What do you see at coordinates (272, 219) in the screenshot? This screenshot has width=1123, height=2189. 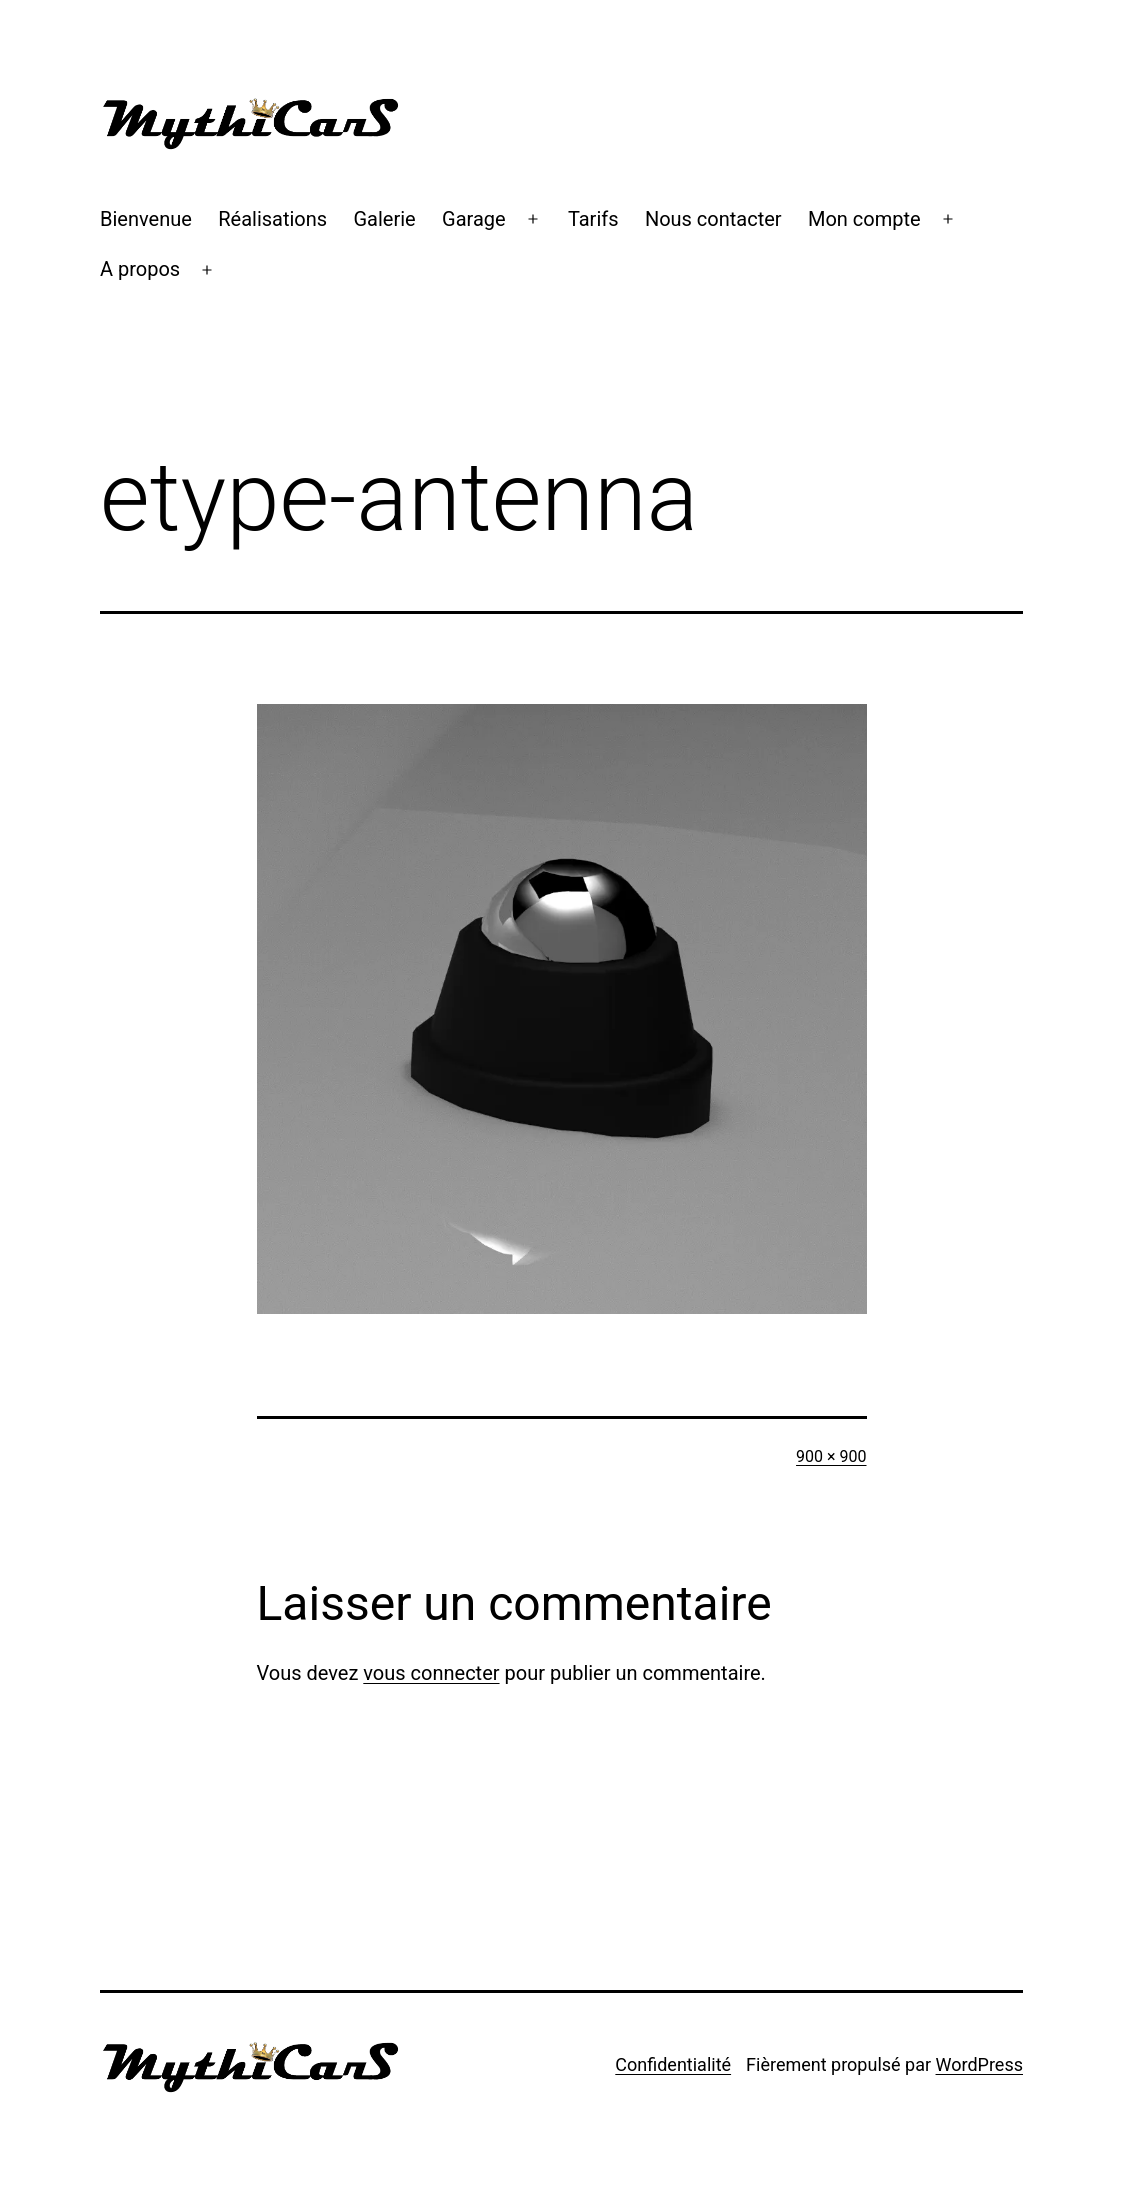 I see `Réalisations` at bounding box center [272, 219].